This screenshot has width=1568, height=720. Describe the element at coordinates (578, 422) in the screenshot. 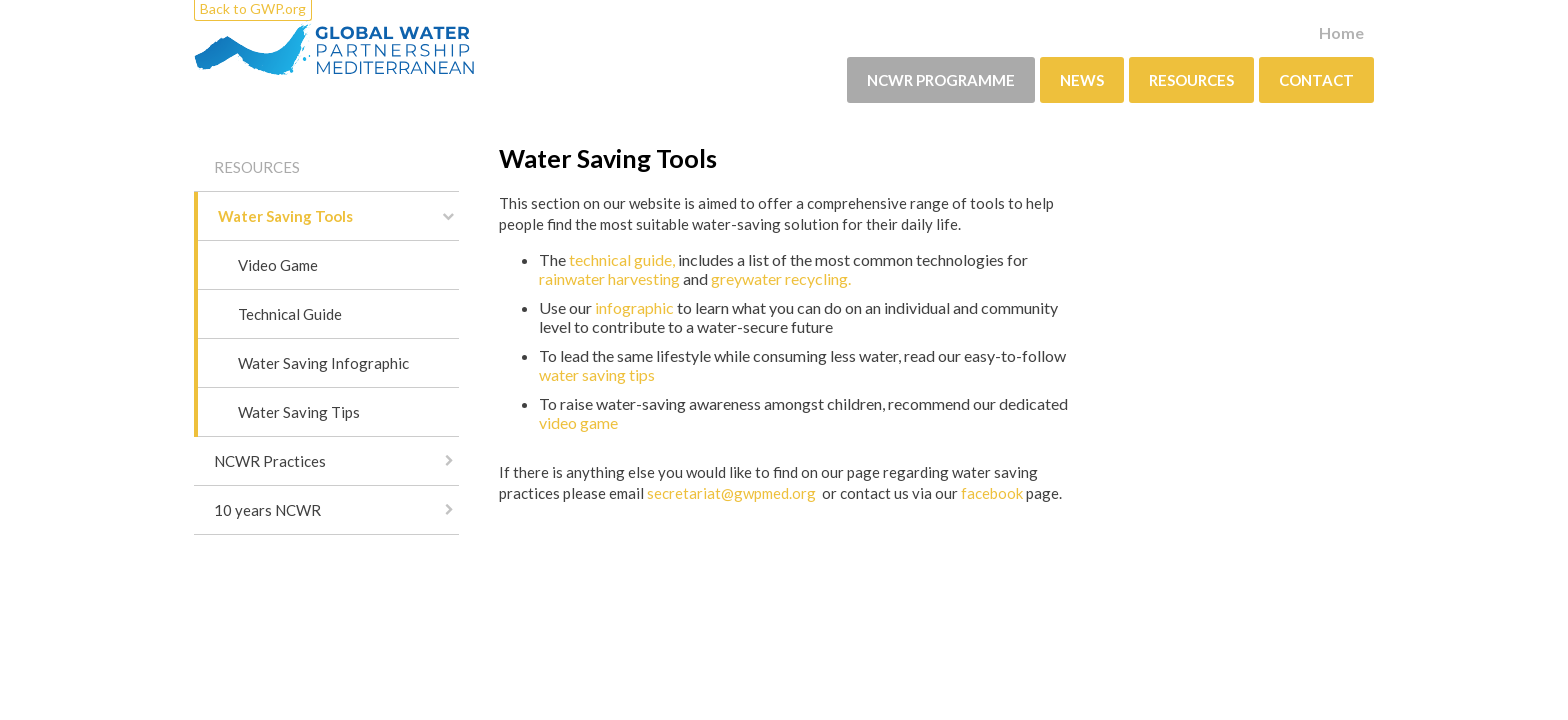

I see `video game` at that location.